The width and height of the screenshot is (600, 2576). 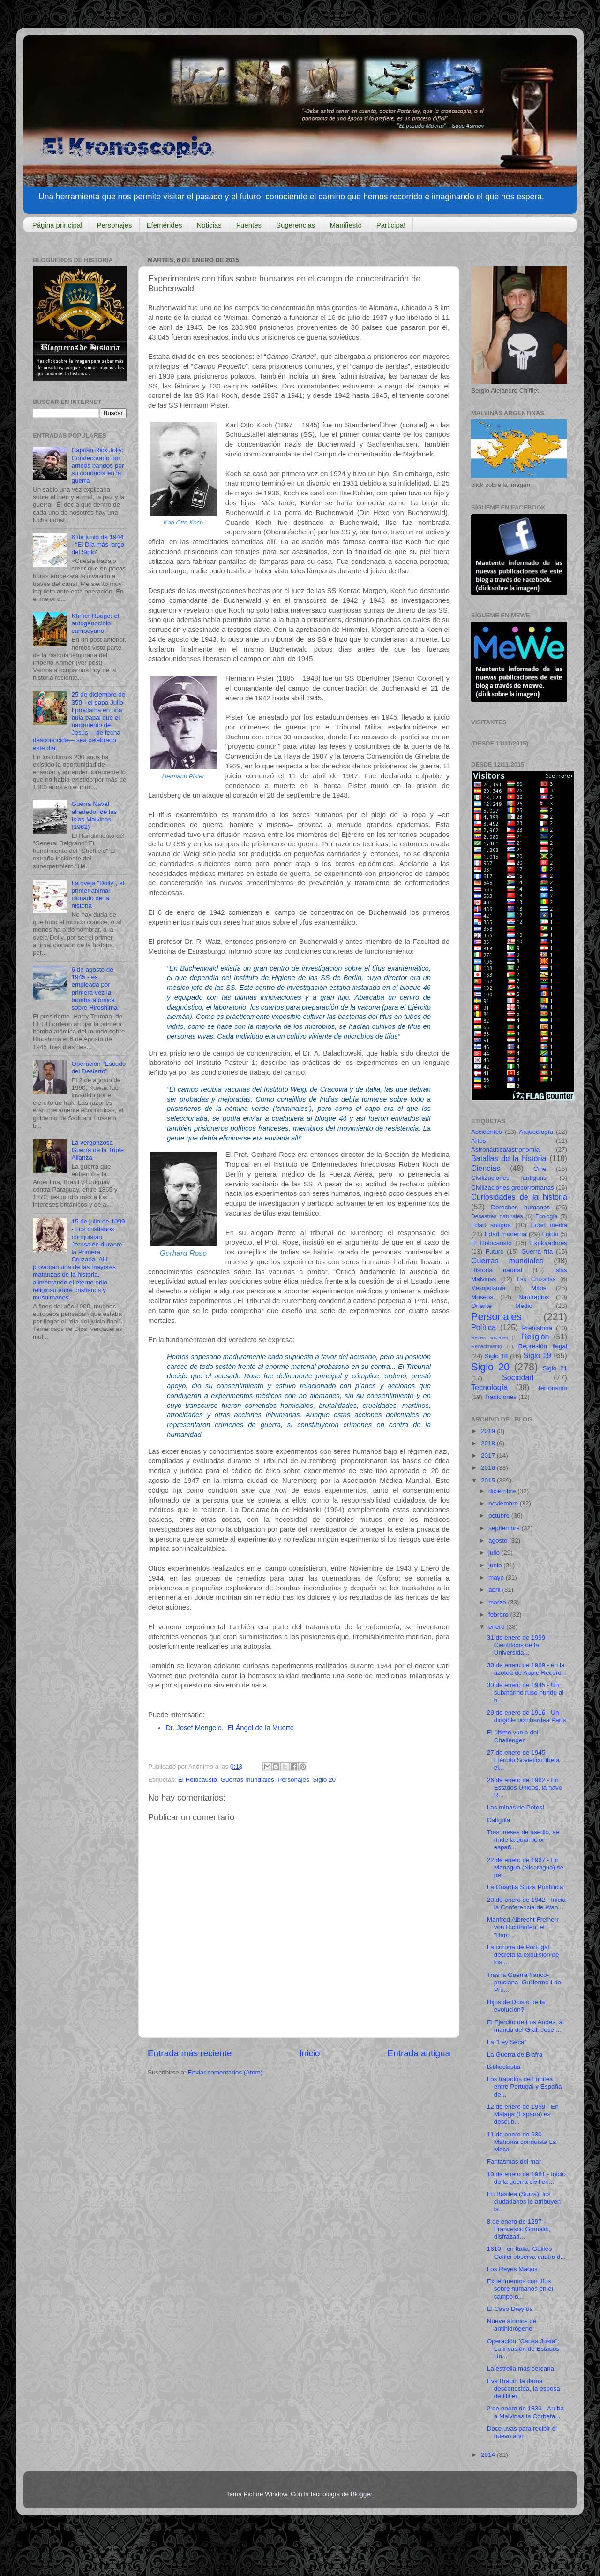 I want to click on 6 de junio de 1944 - “El Día más largo del Siglo”, so click(x=97, y=544).